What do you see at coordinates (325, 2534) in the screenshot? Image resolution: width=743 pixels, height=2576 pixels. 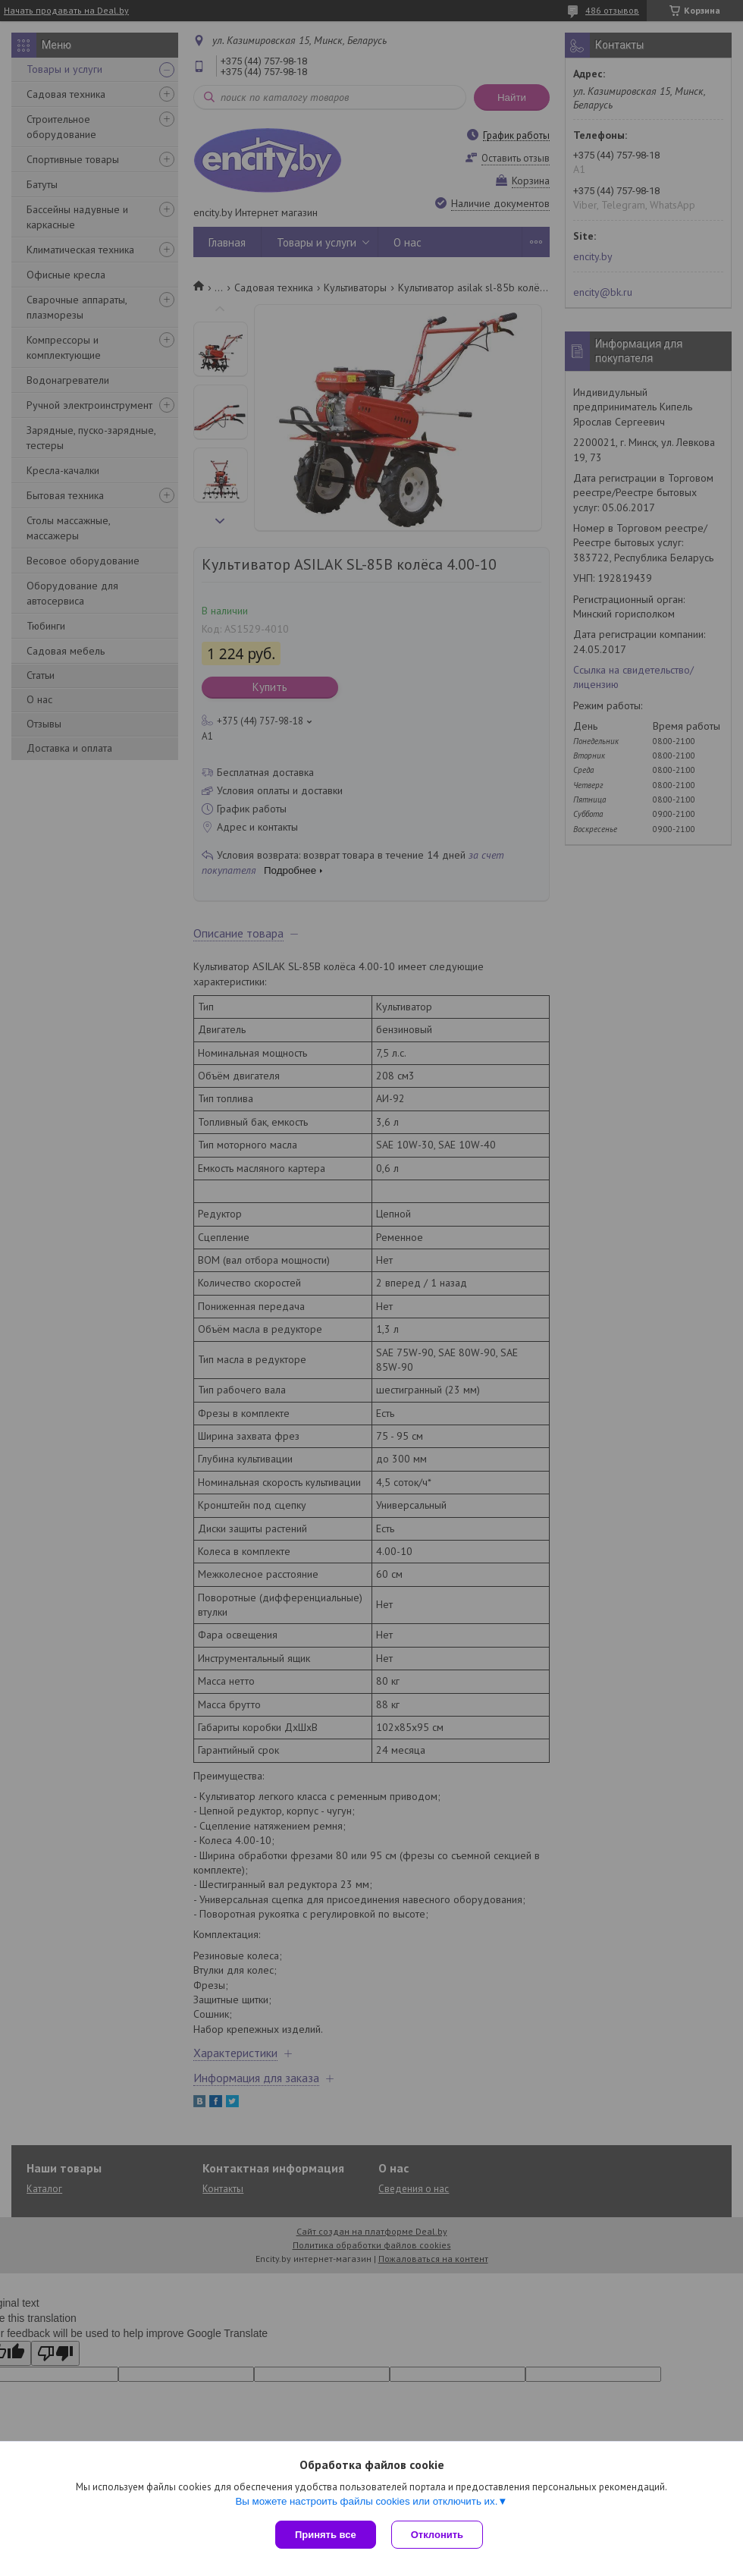 I see `Принять все` at bounding box center [325, 2534].